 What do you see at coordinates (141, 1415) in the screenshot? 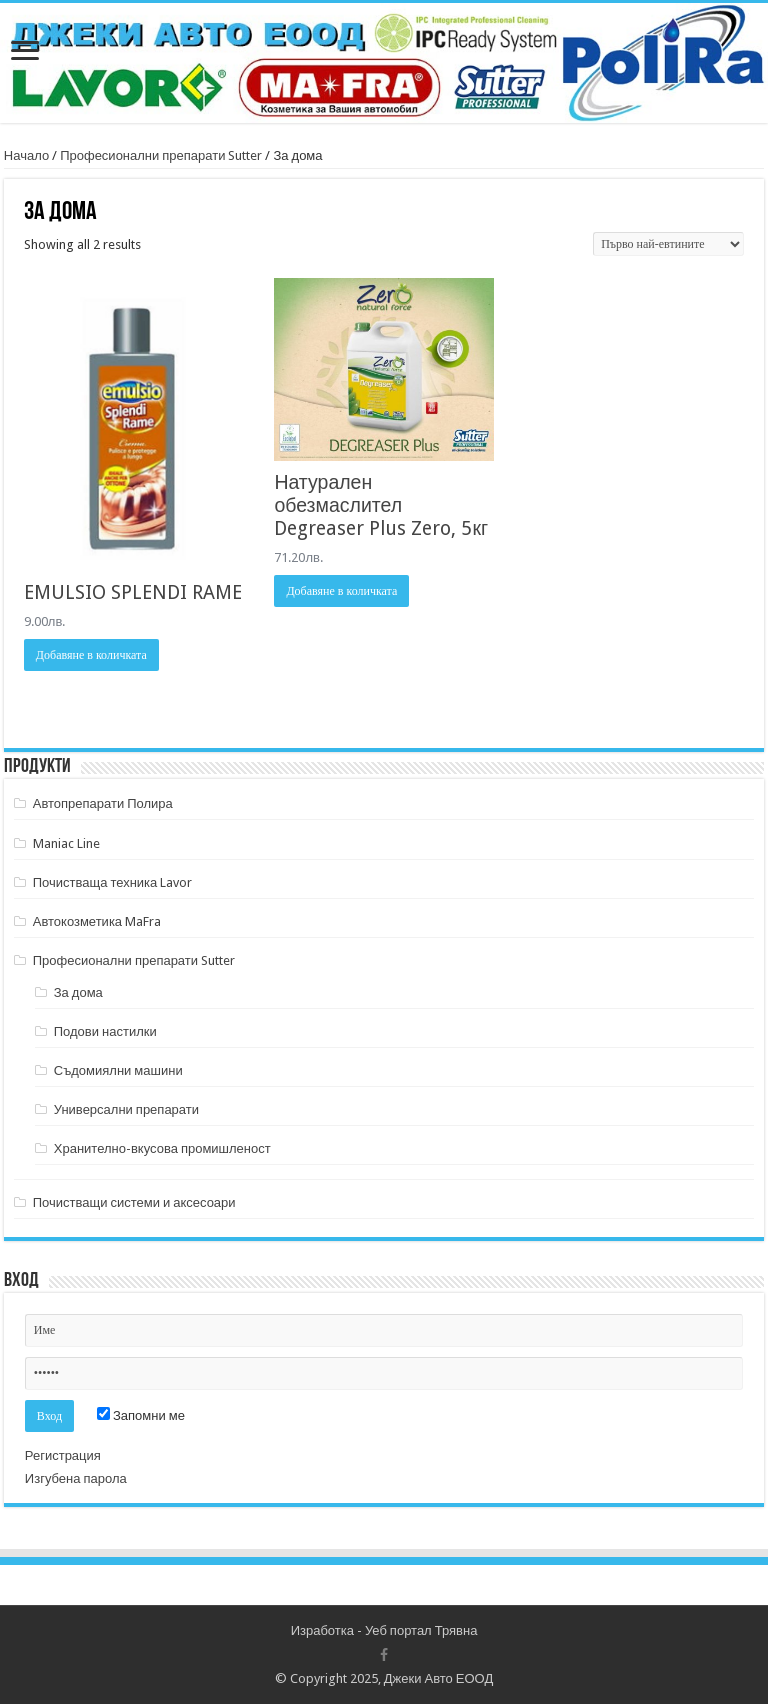
I see `Запомни ме` at bounding box center [141, 1415].